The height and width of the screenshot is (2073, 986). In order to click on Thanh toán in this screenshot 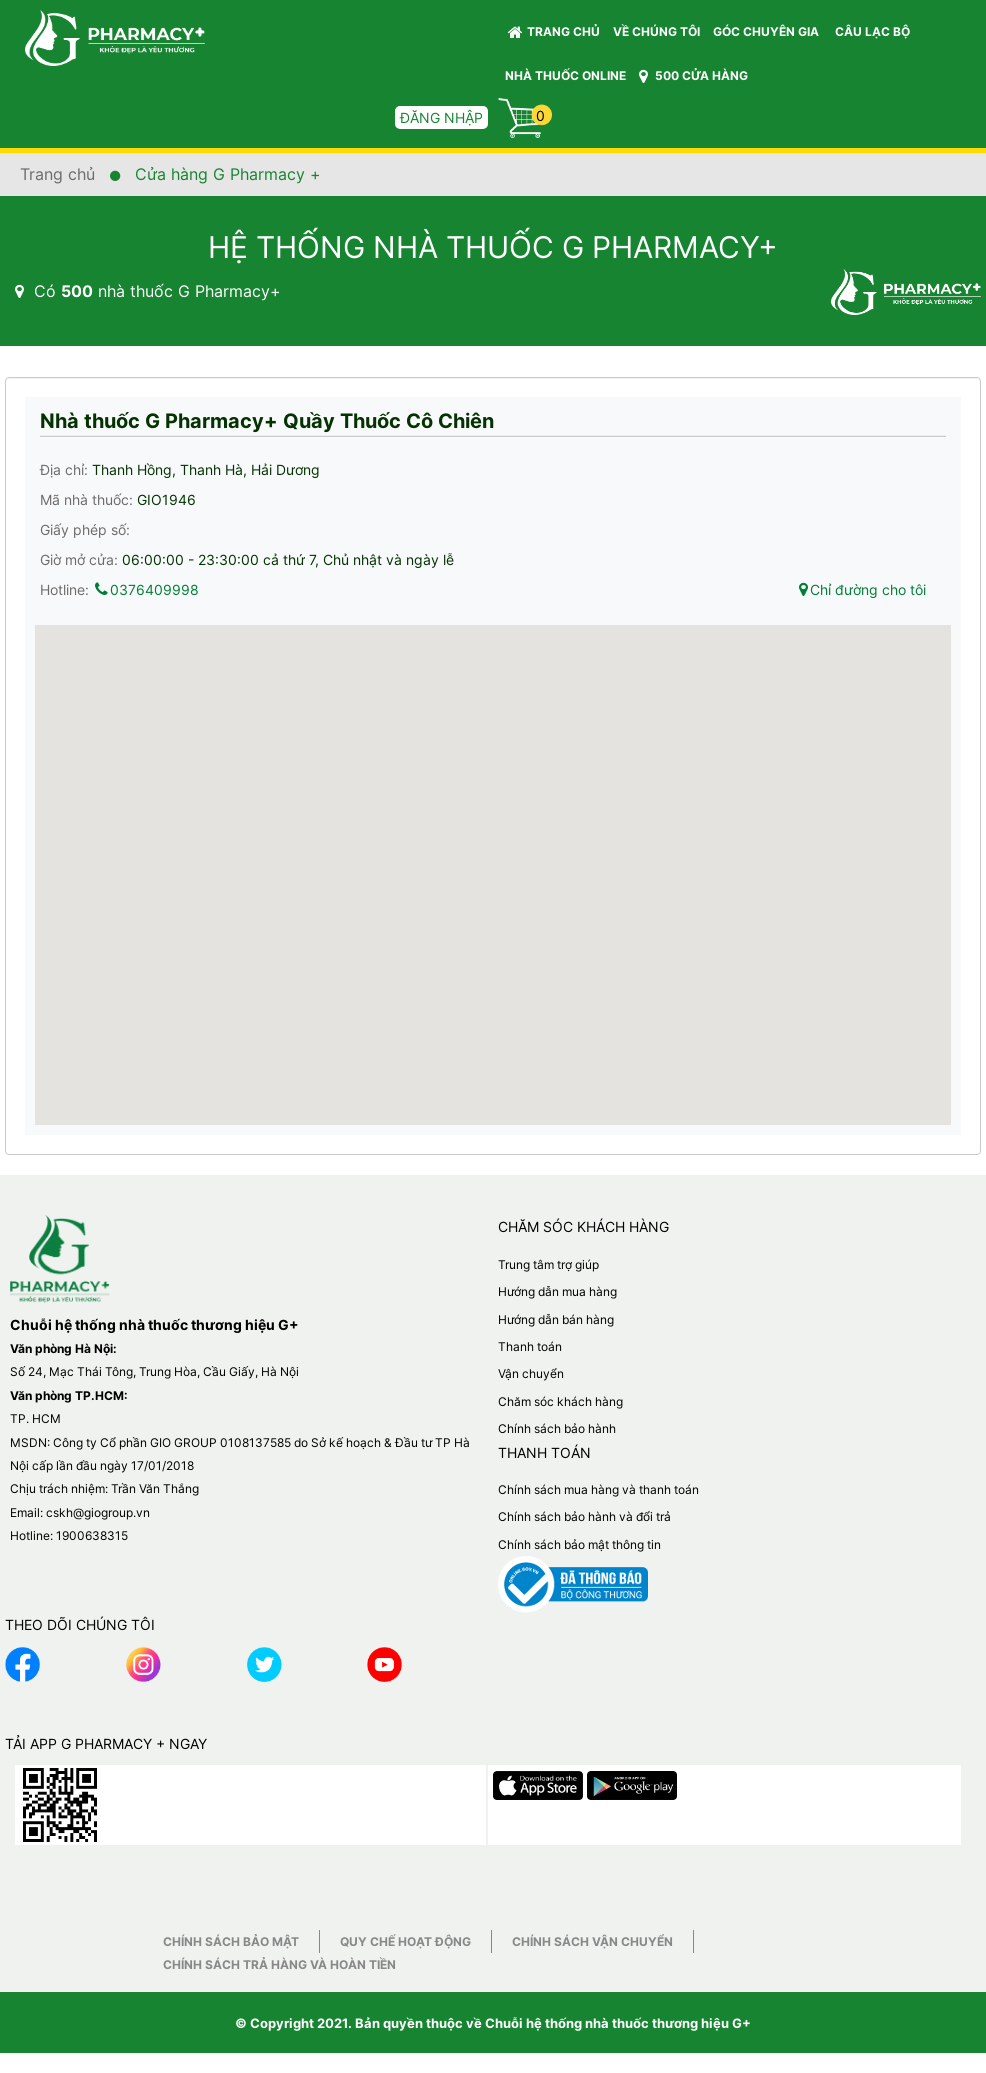, I will do `click(530, 1346)`.